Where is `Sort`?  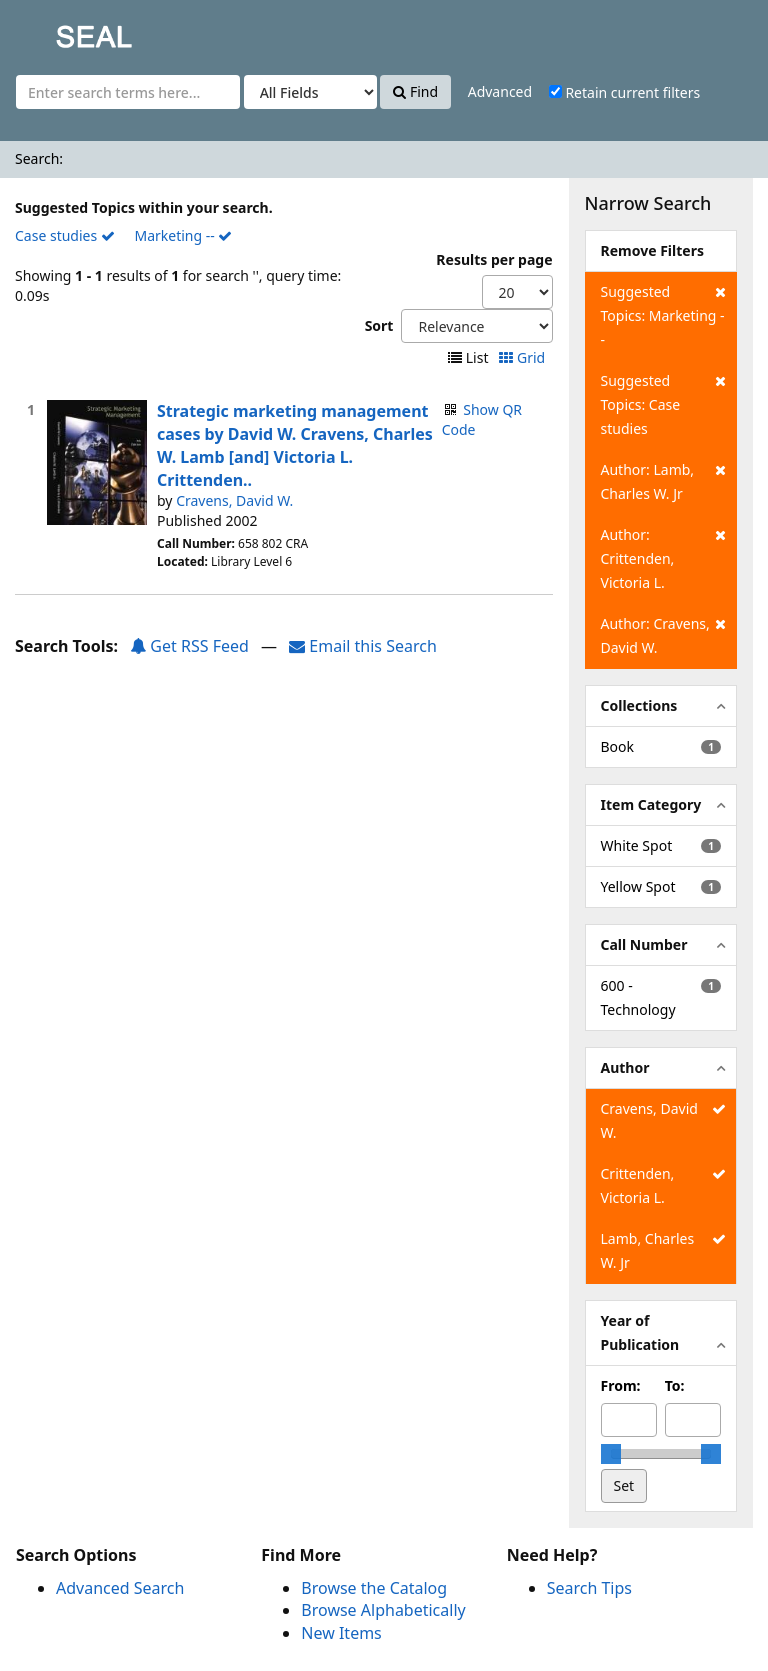
Sort is located at coordinates (379, 325).